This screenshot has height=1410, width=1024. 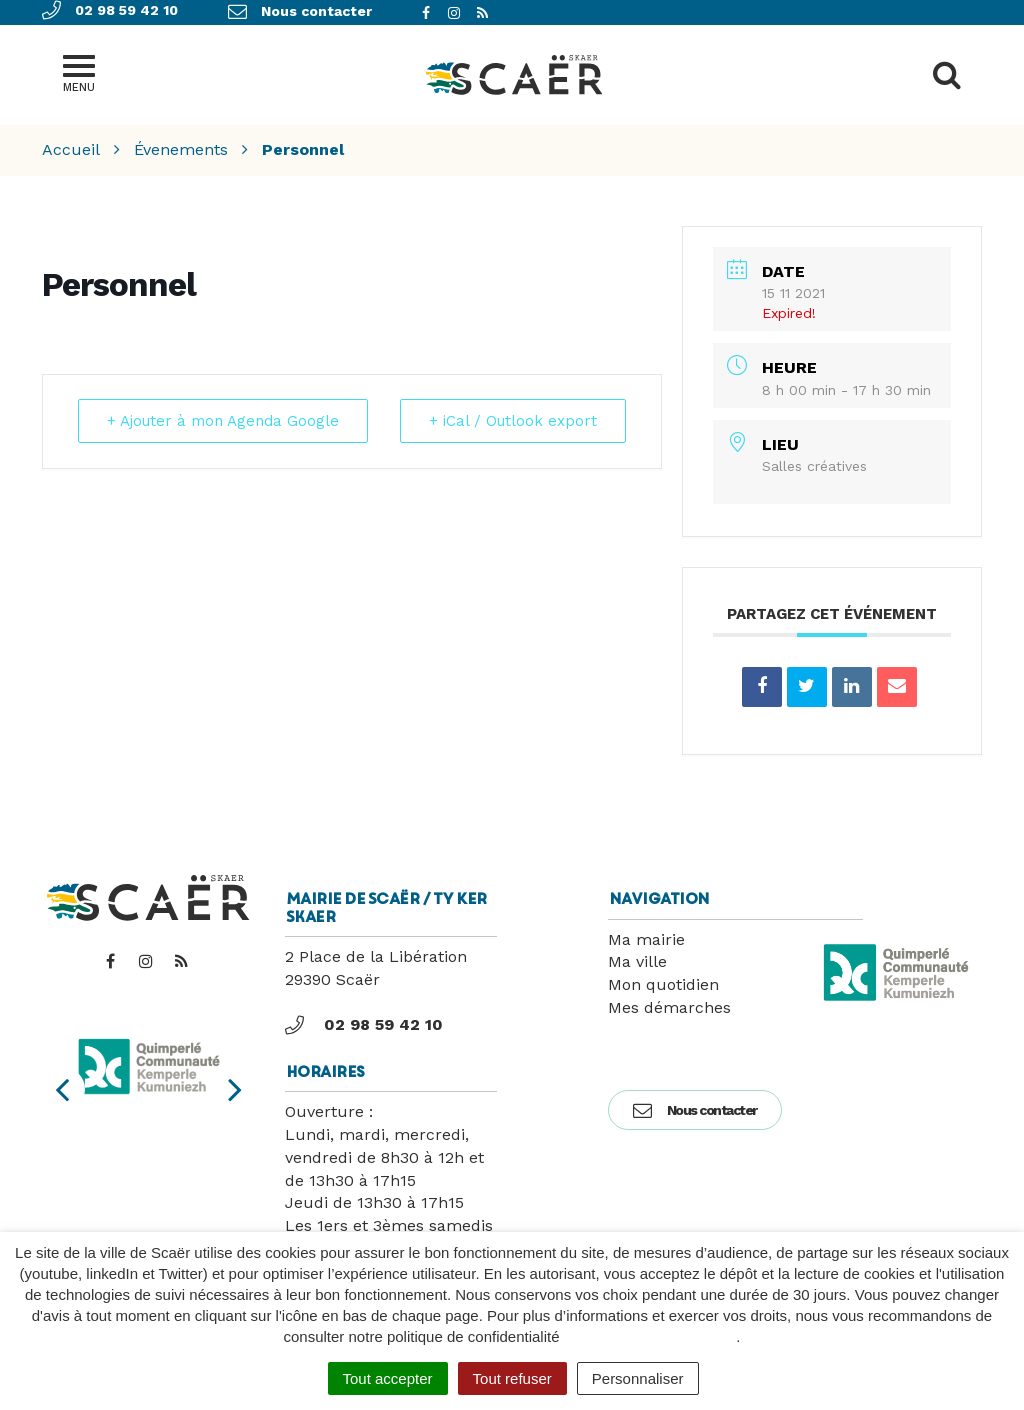 What do you see at coordinates (695, 1110) in the screenshot?
I see `Nous contacter` at bounding box center [695, 1110].